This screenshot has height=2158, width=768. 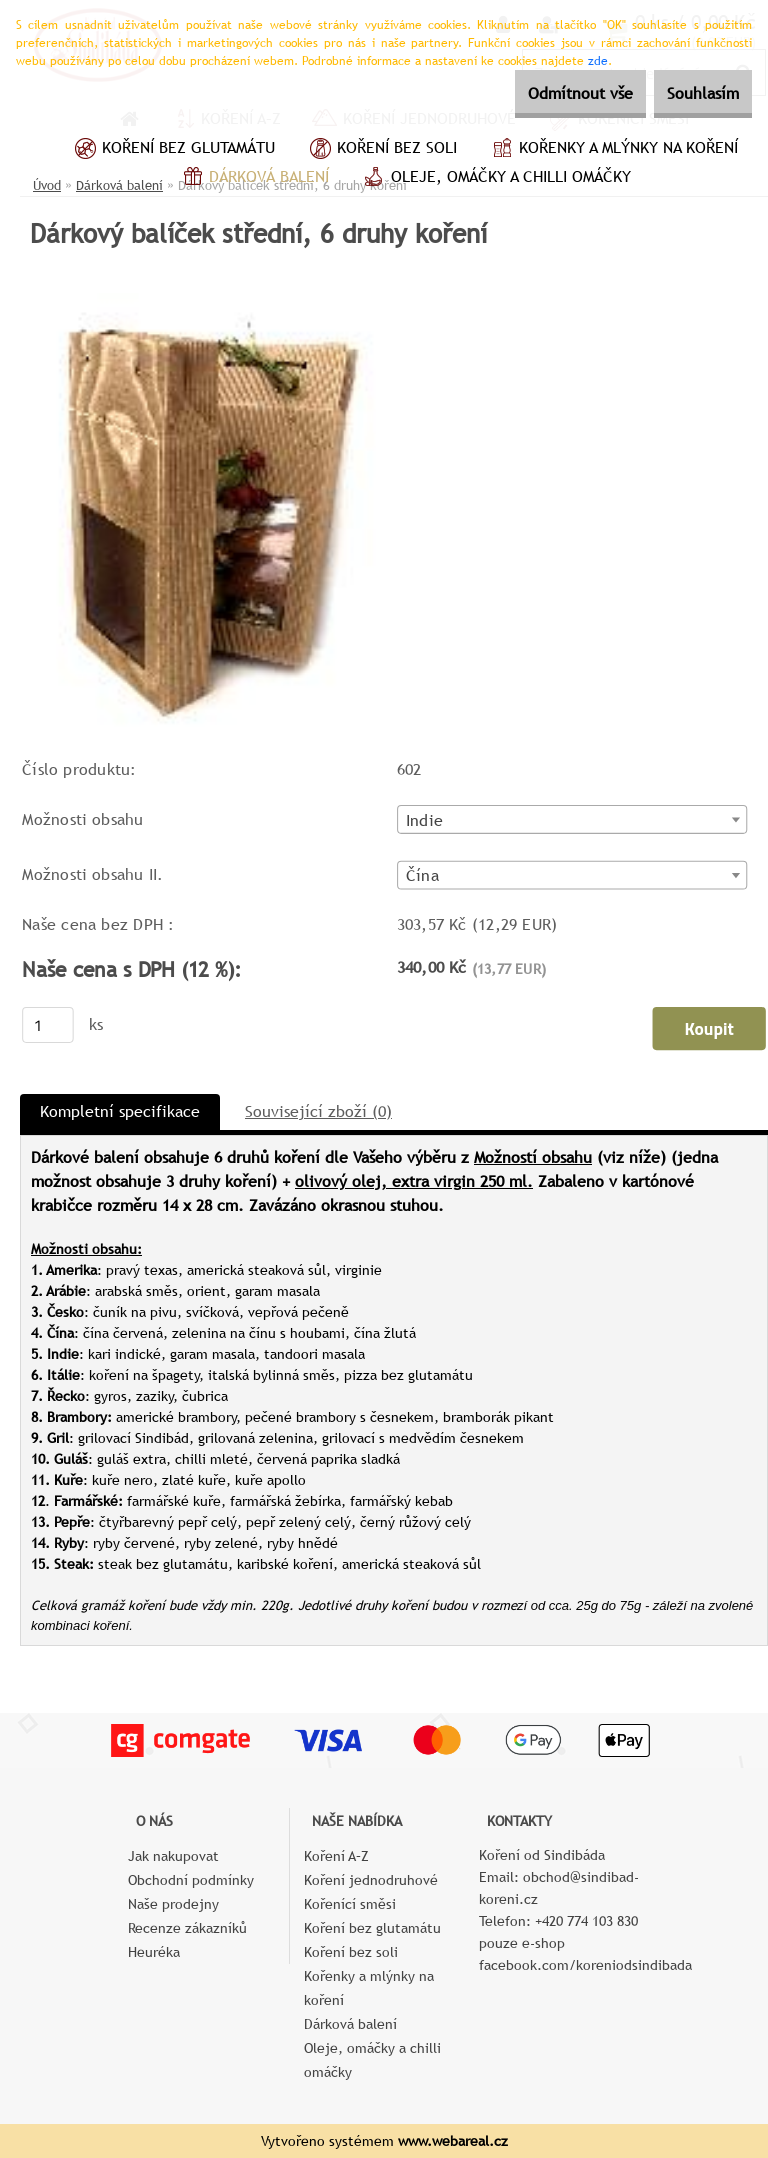 What do you see at coordinates (191, 1880) in the screenshot?
I see `Obchodní podmínky` at bounding box center [191, 1880].